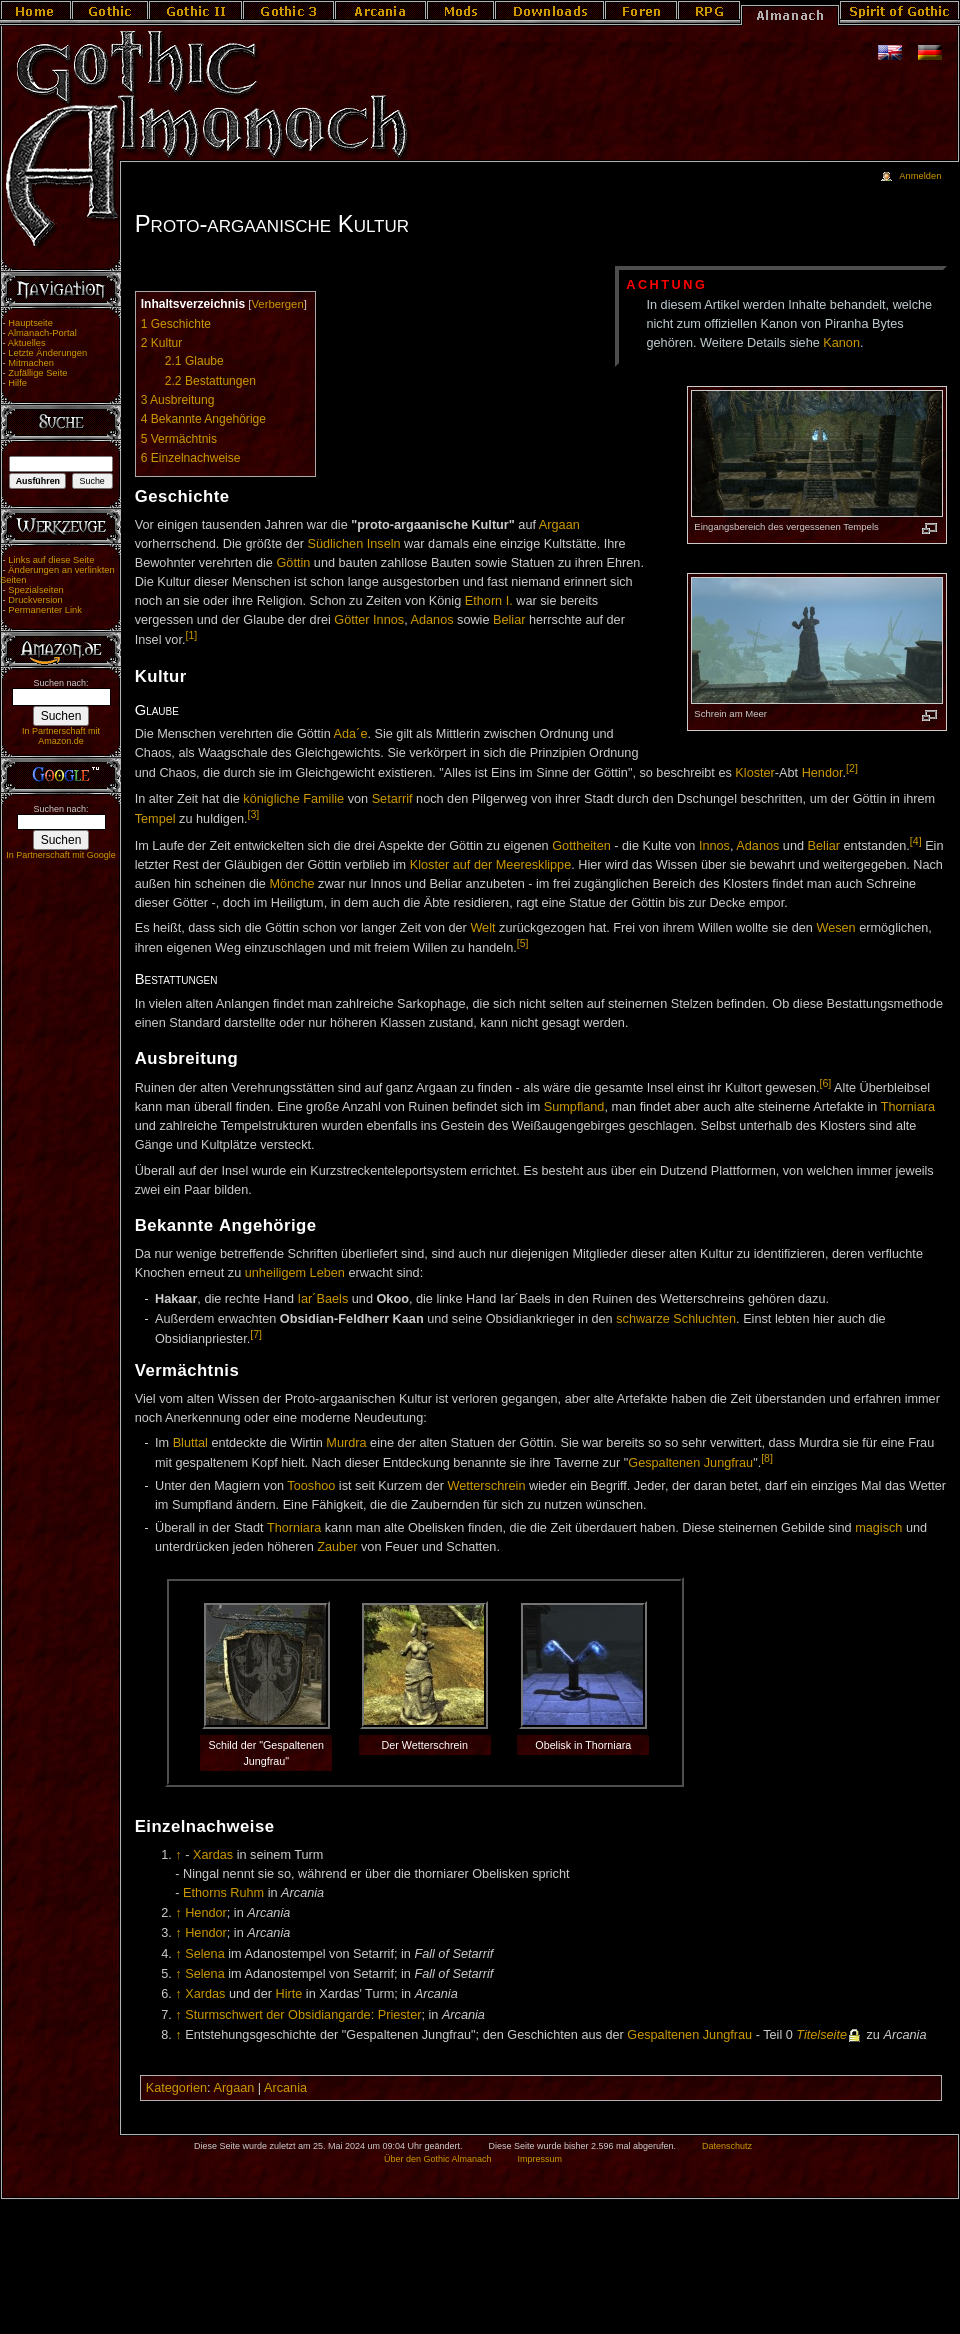 The width and height of the screenshot is (960, 2334). Describe the element at coordinates (223, 1893) in the screenshot. I see `Ethorns Ruhm` at that location.